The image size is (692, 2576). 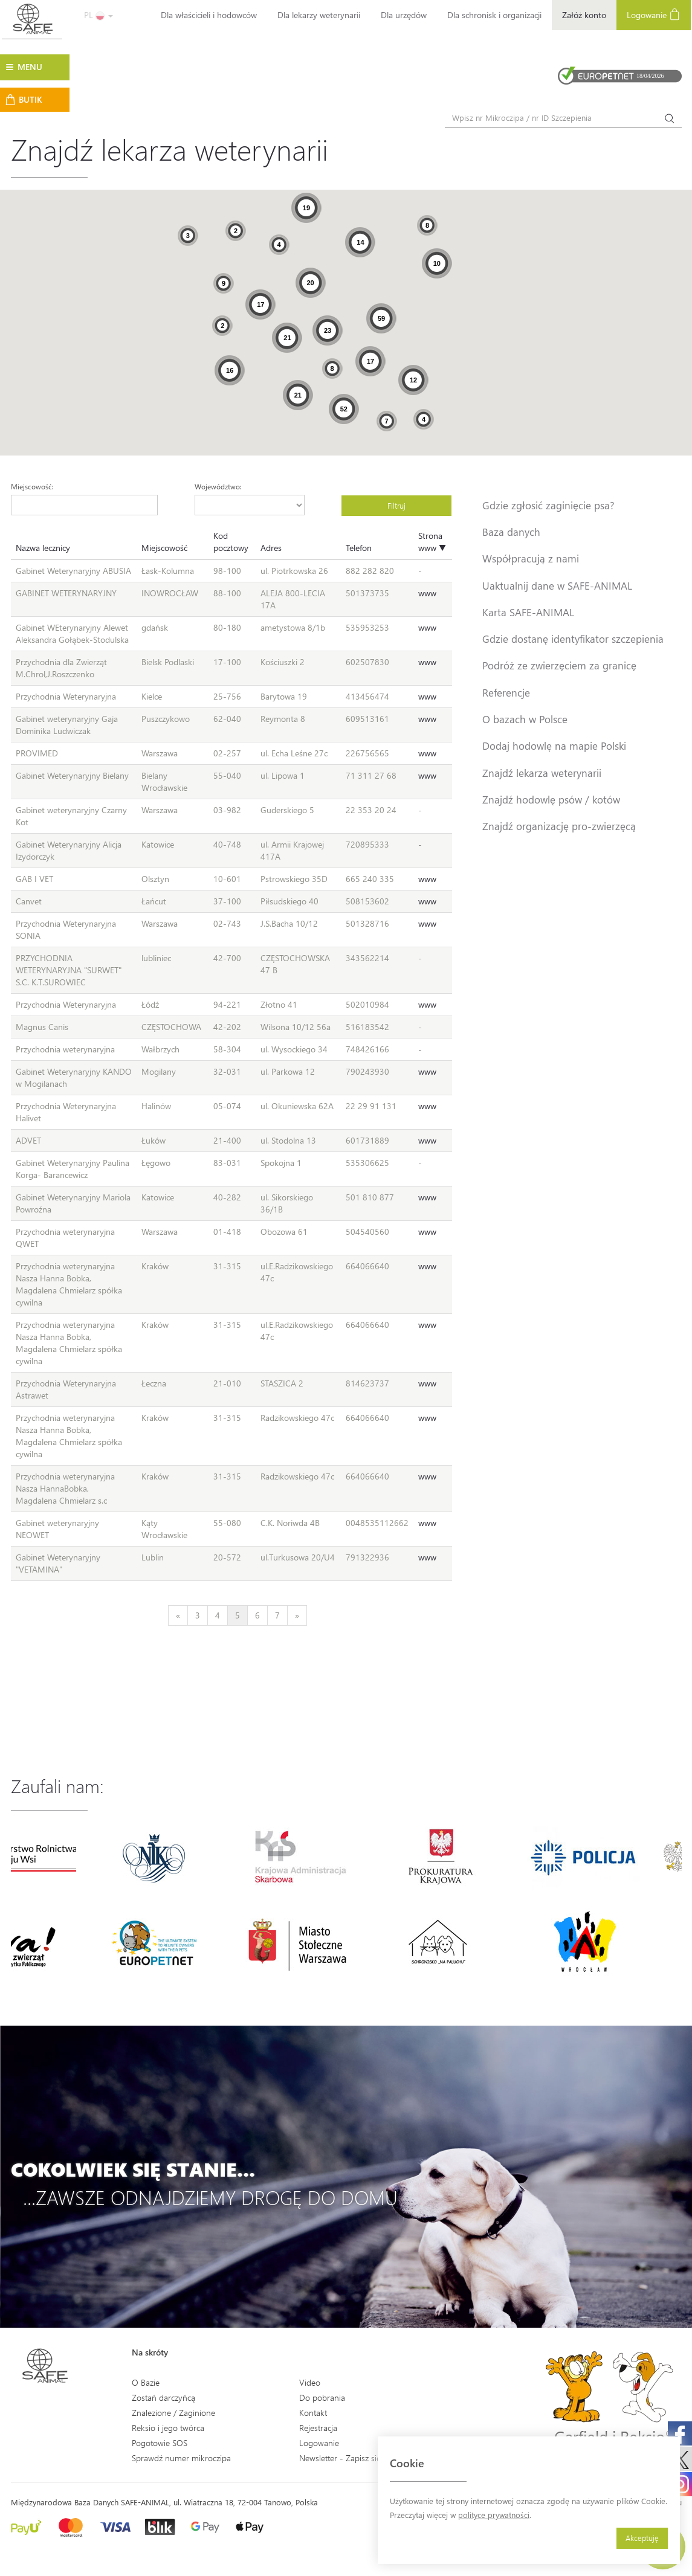 I want to click on Znajdź hodowlę psów / kotów, so click(x=551, y=799).